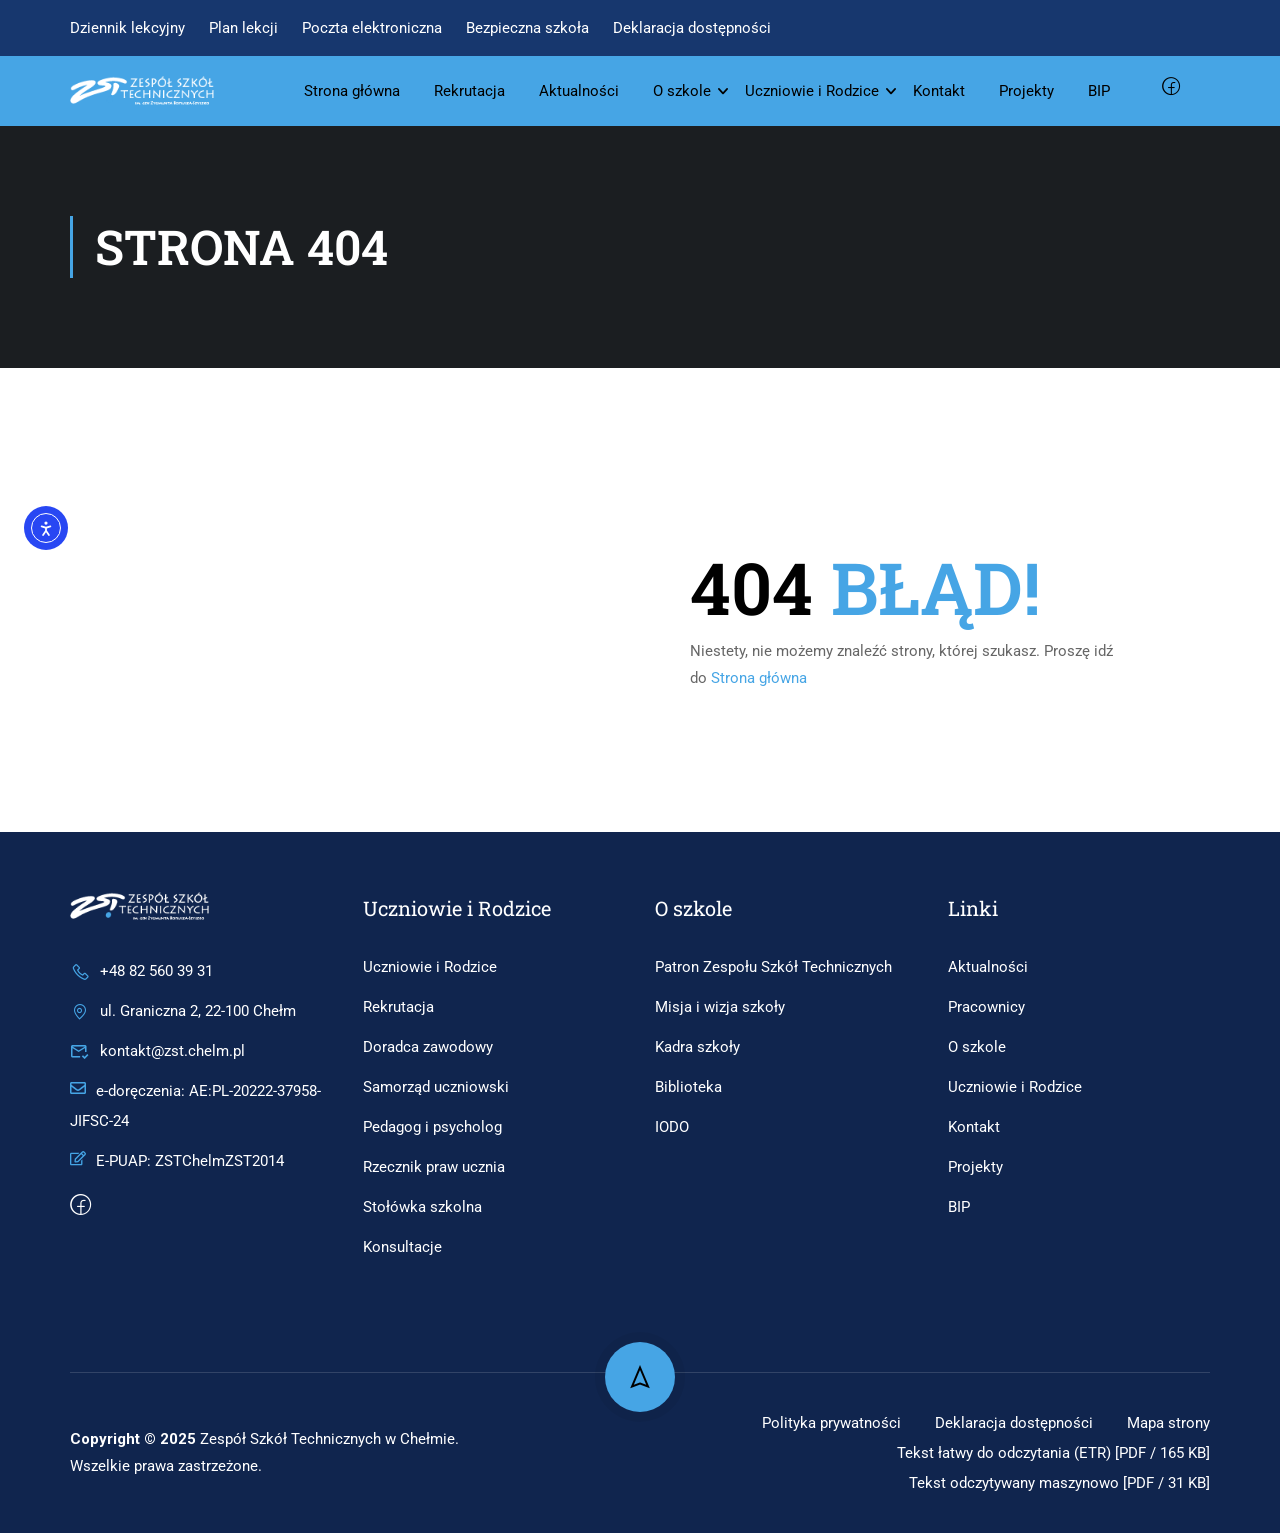 The height and width of the screenshot is (1533, 1280). I want to click on Kontakt, so click(939, 91).